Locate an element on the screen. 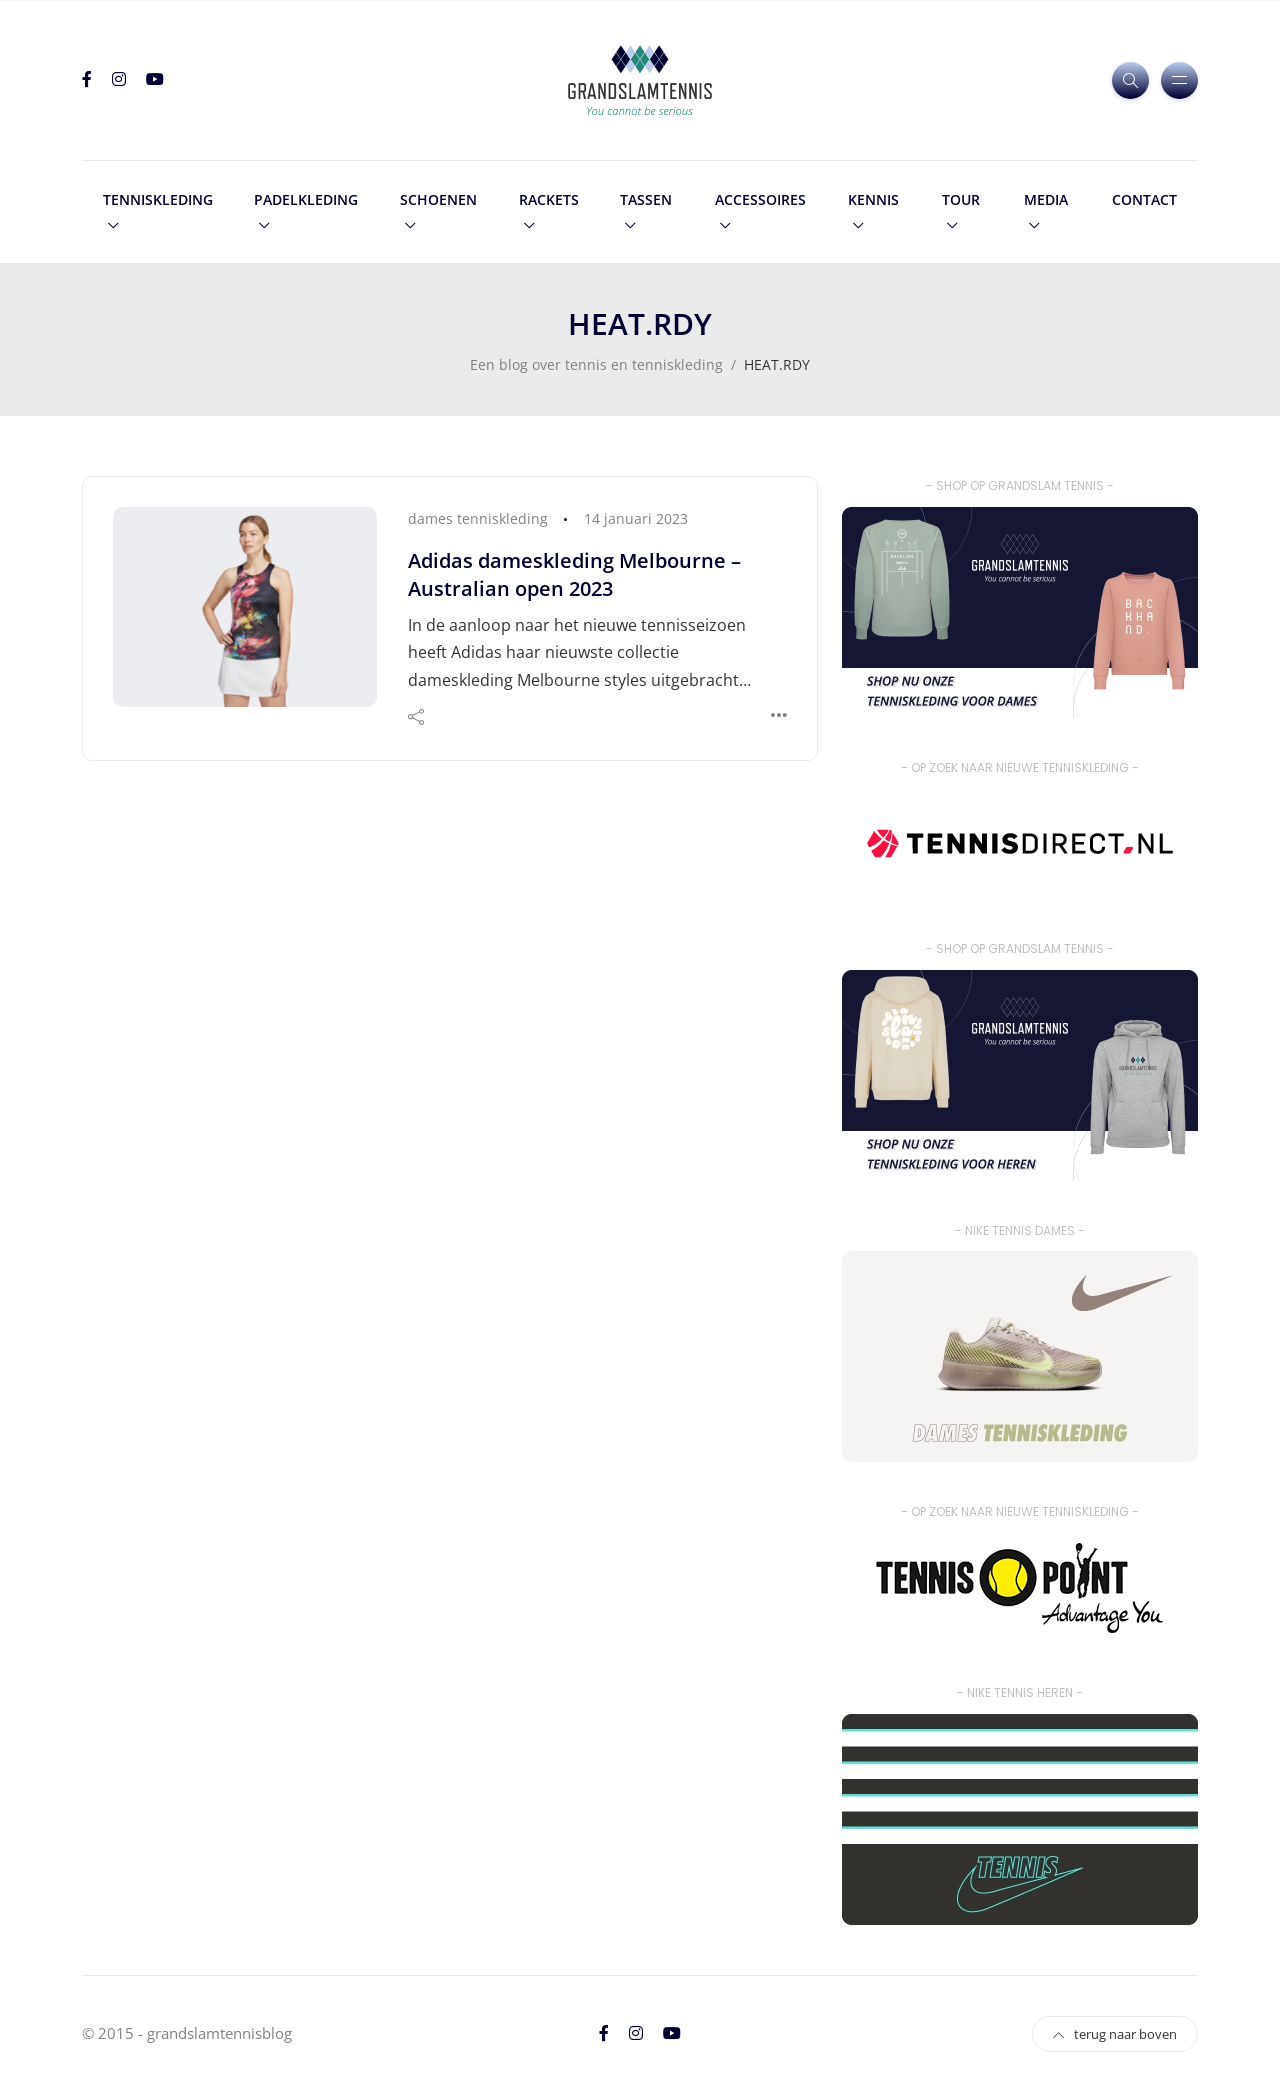  tenniskleding is located at coordinates (158, 199).